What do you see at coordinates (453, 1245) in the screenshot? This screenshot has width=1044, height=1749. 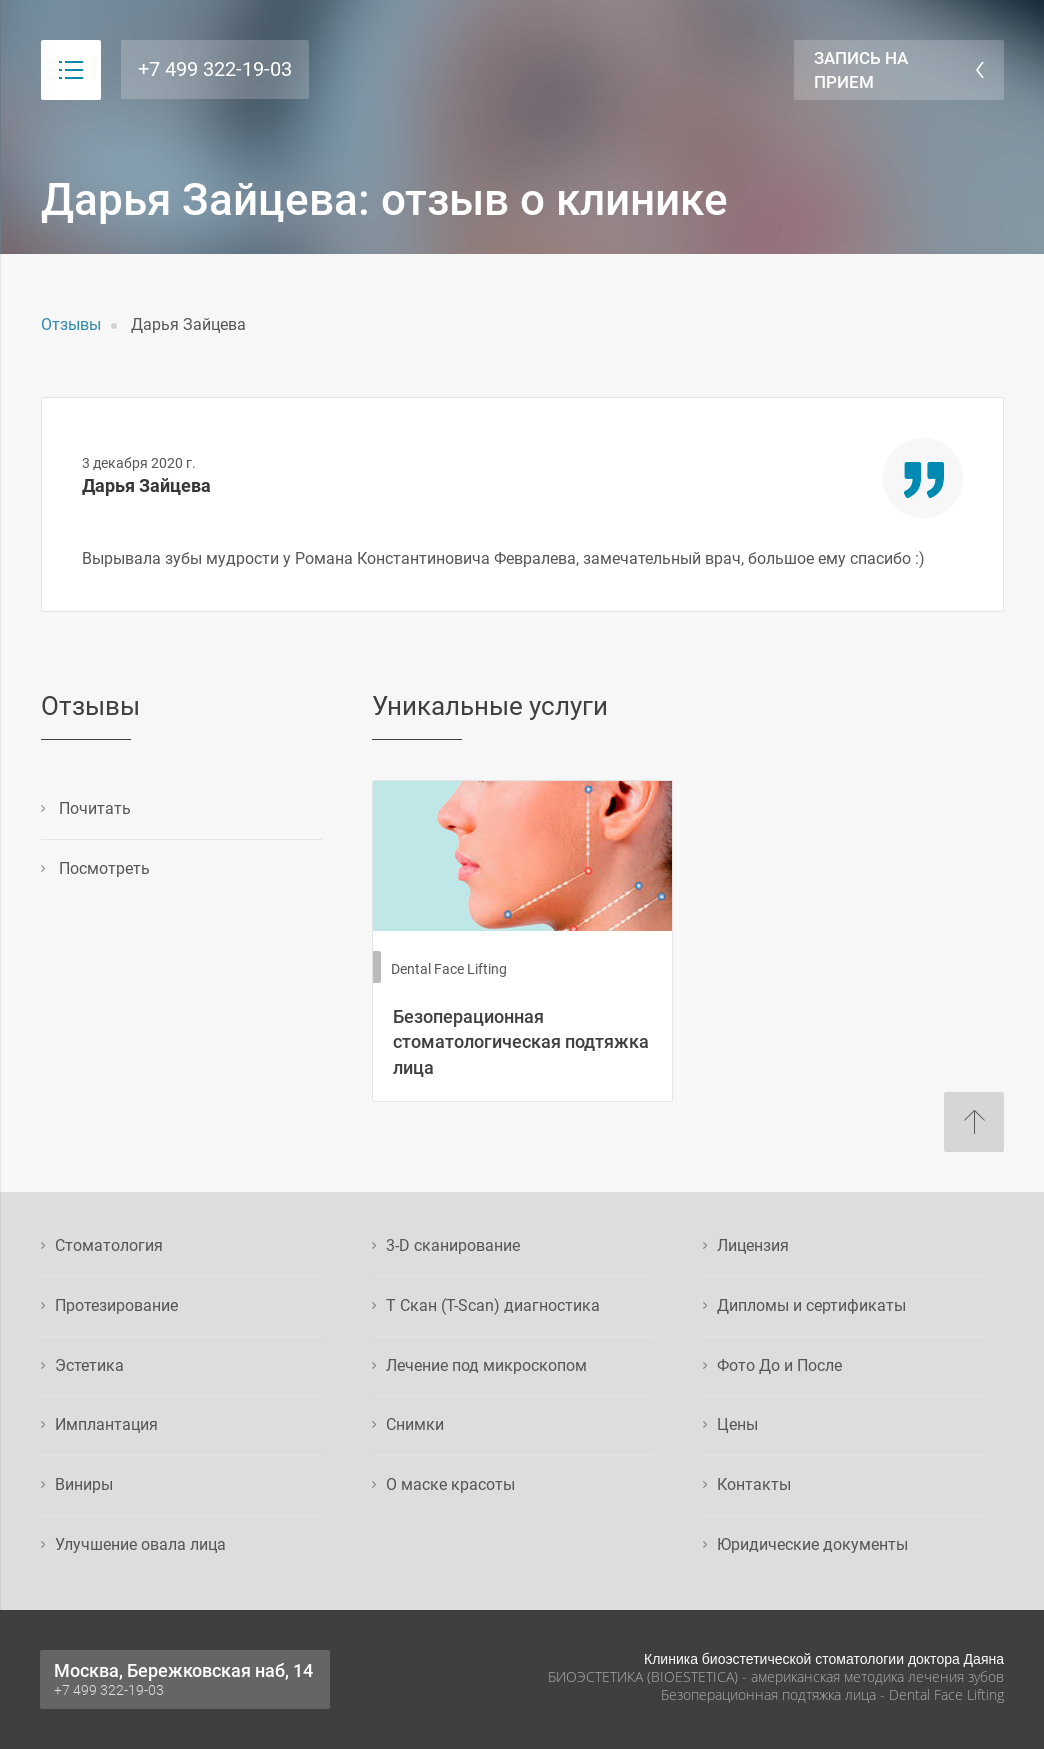 I see `3-D сканирование` at bounding box center [453, 1245].